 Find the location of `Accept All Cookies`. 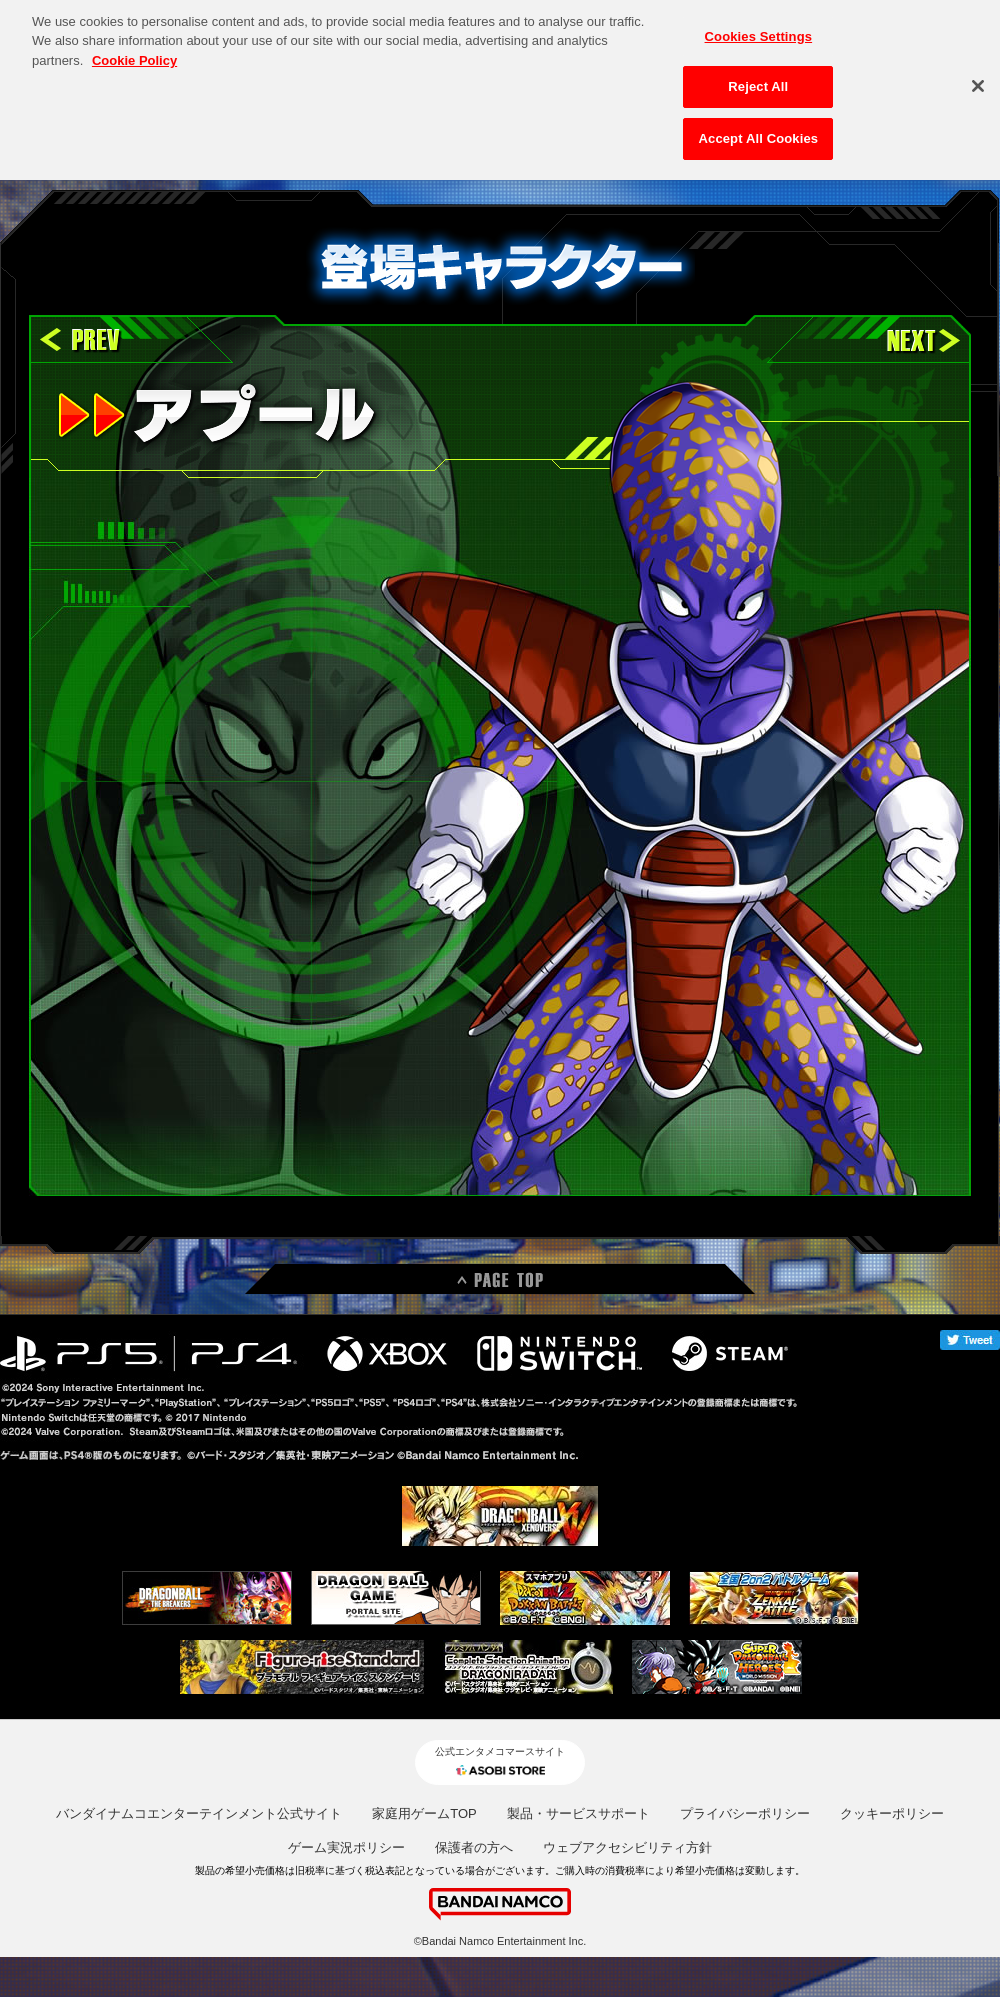

Accept All Cookies is located at coordinates (759, 126).